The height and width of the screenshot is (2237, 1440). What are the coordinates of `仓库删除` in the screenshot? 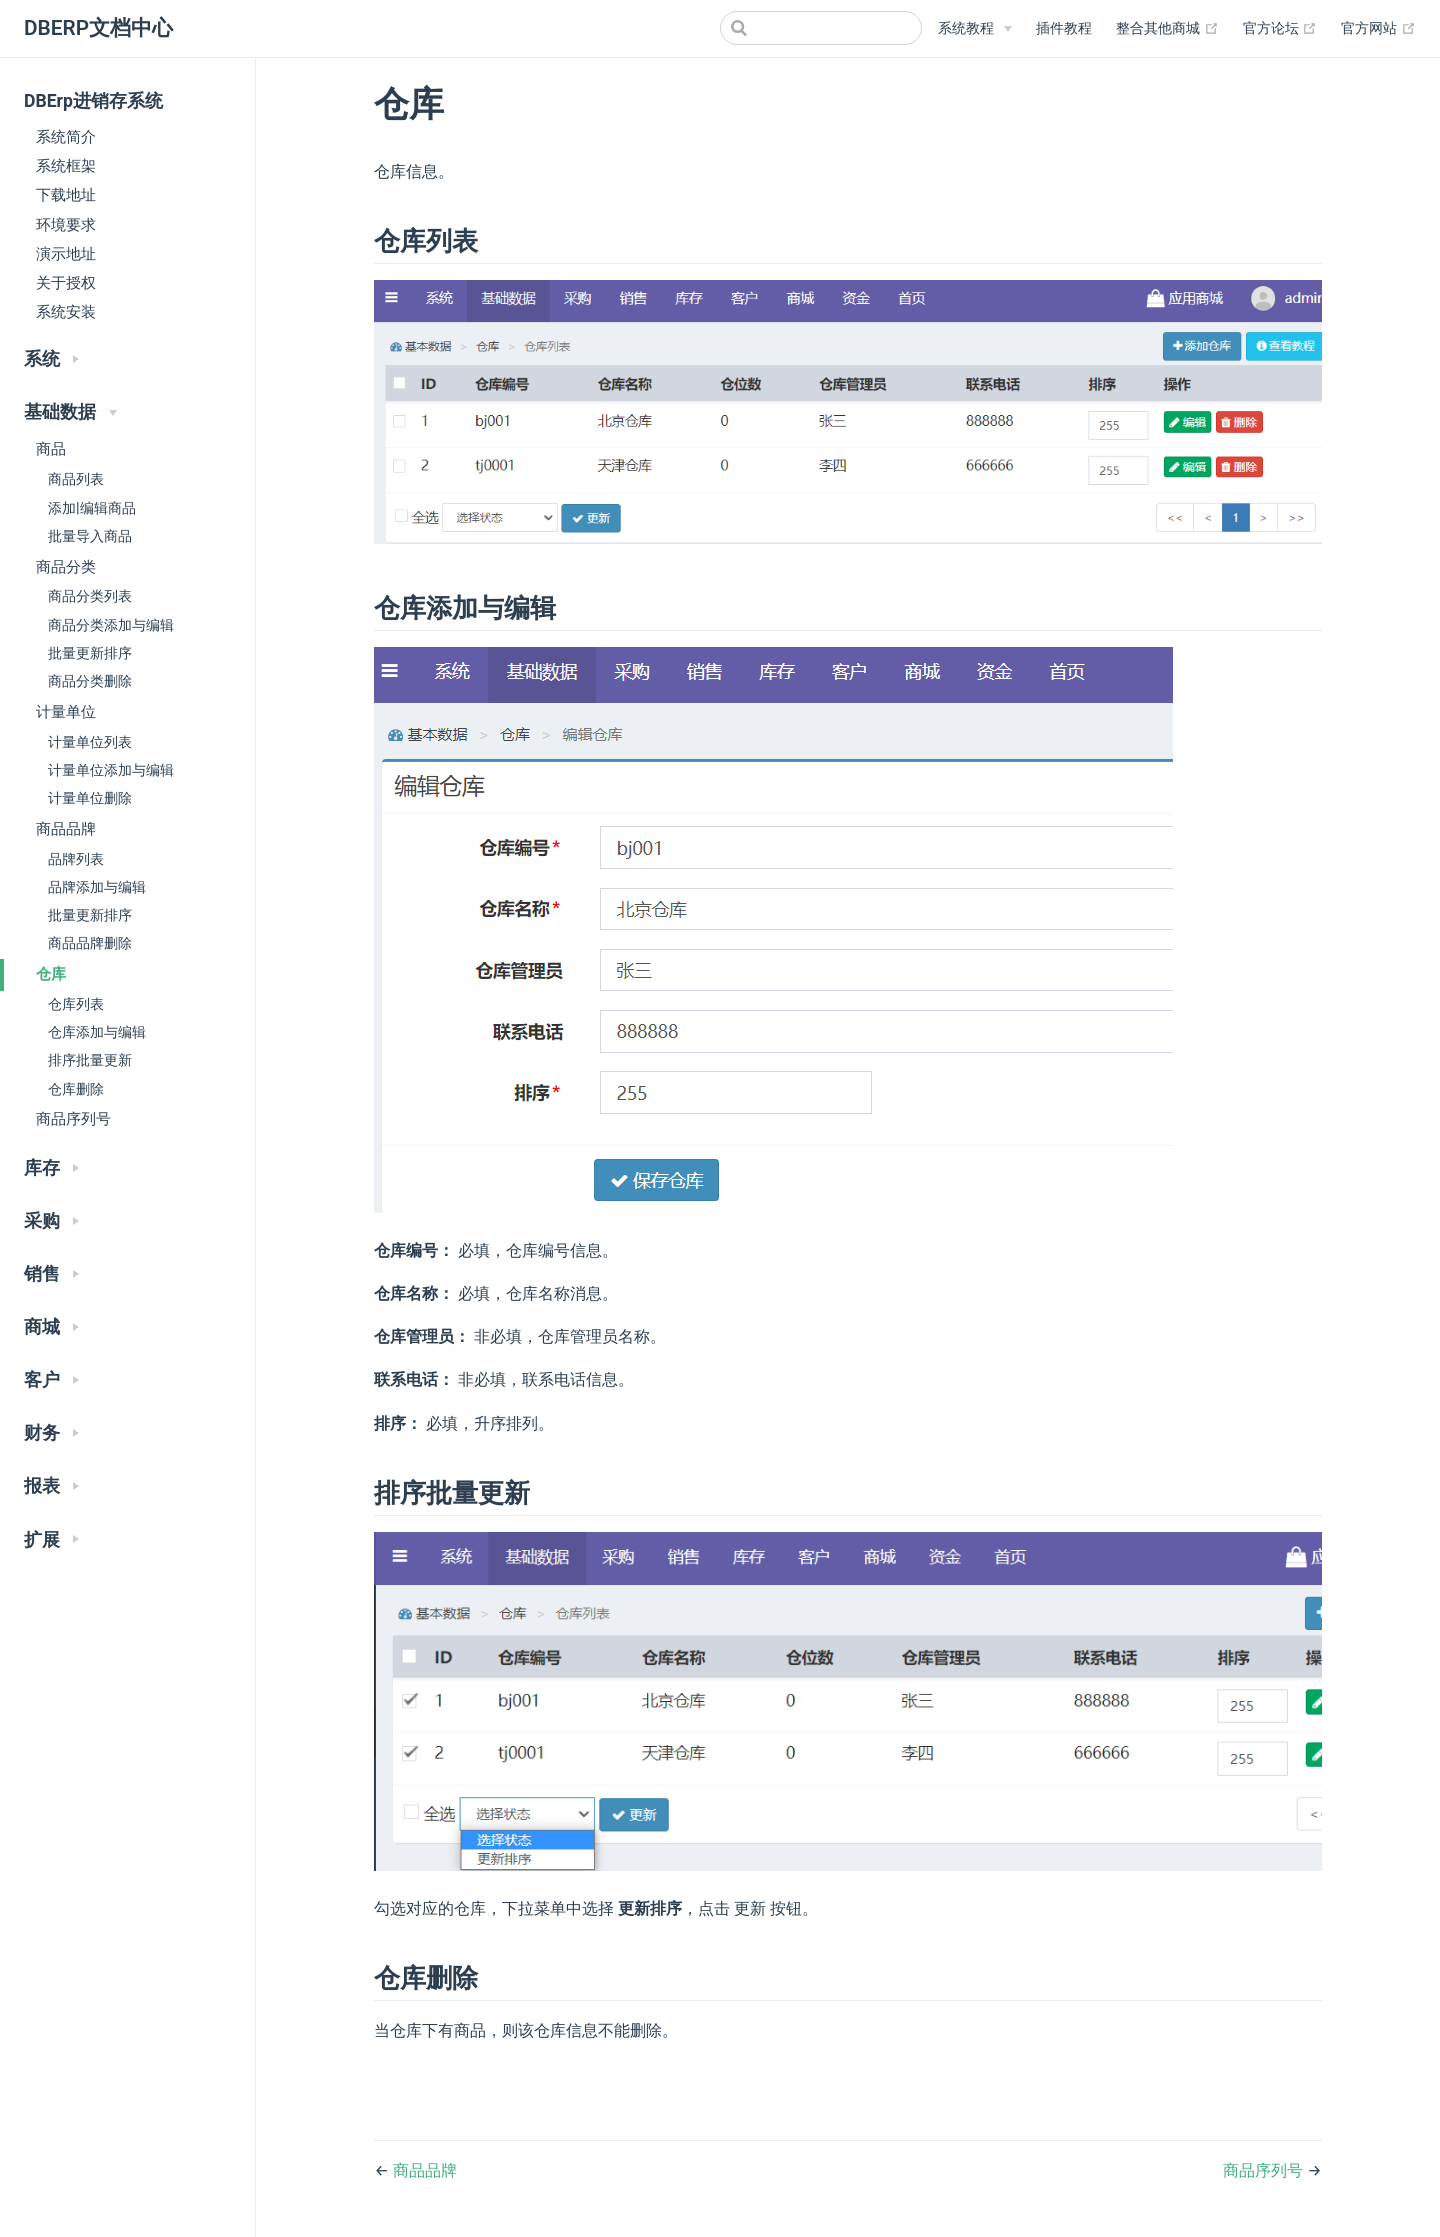 It's located at (76, 1089).